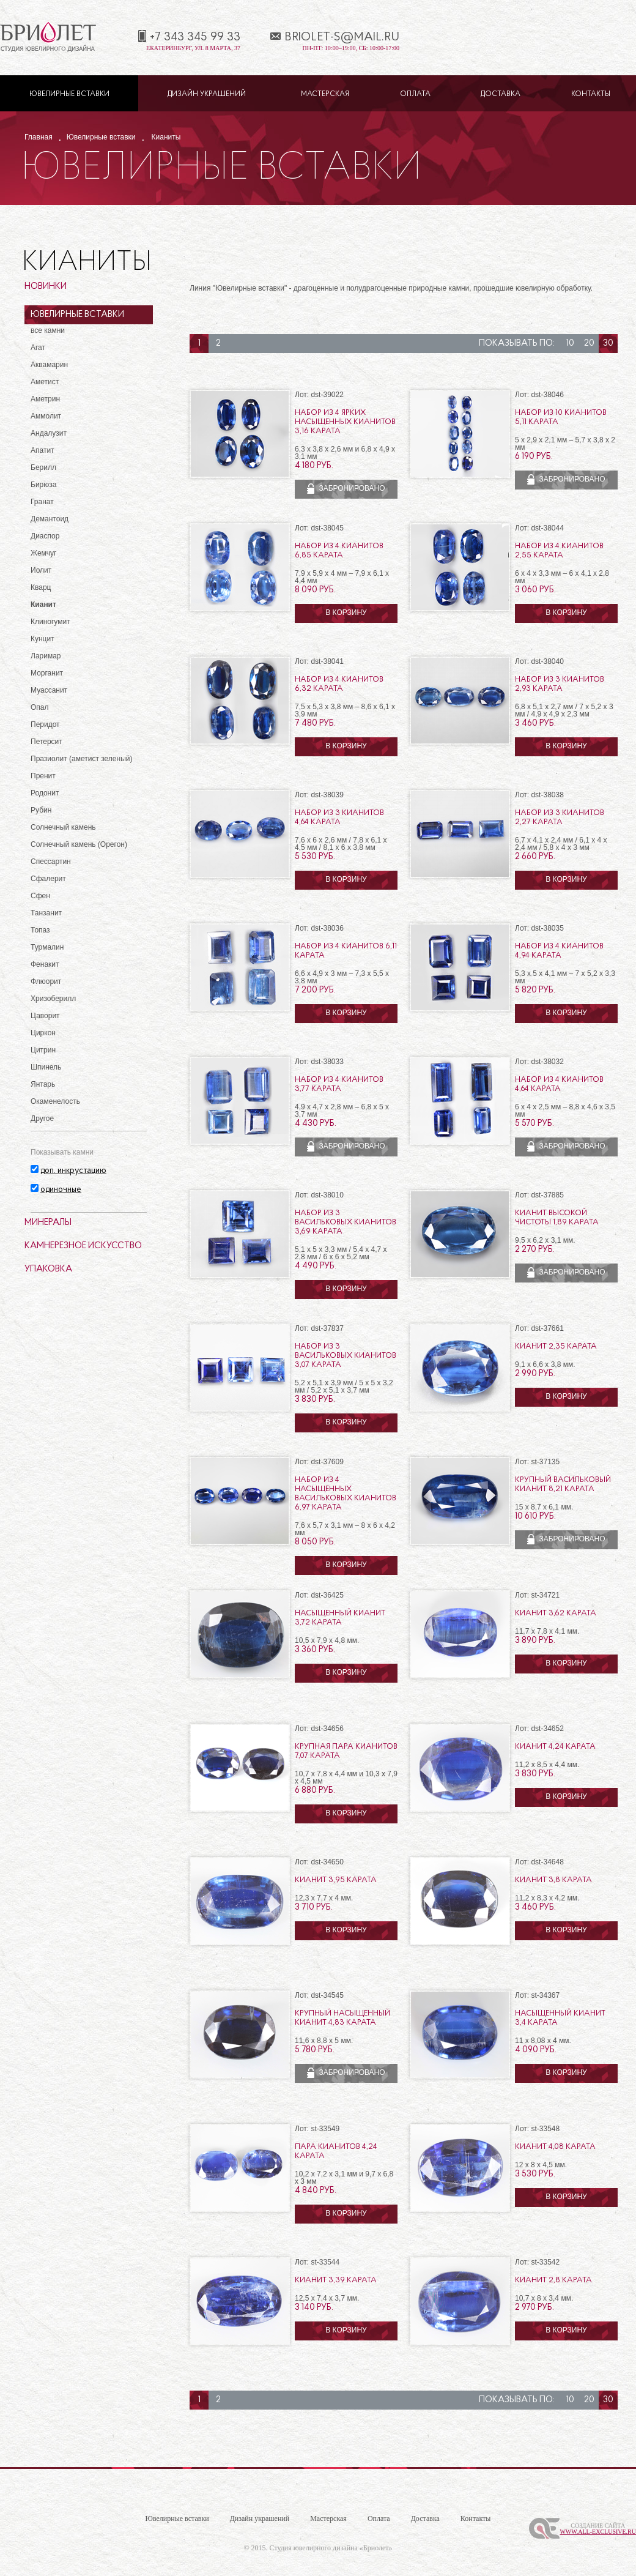  Describe the element at coordinates (555, 1747) in the screenshot. I see `Кианит 4,24 карата` at that location.